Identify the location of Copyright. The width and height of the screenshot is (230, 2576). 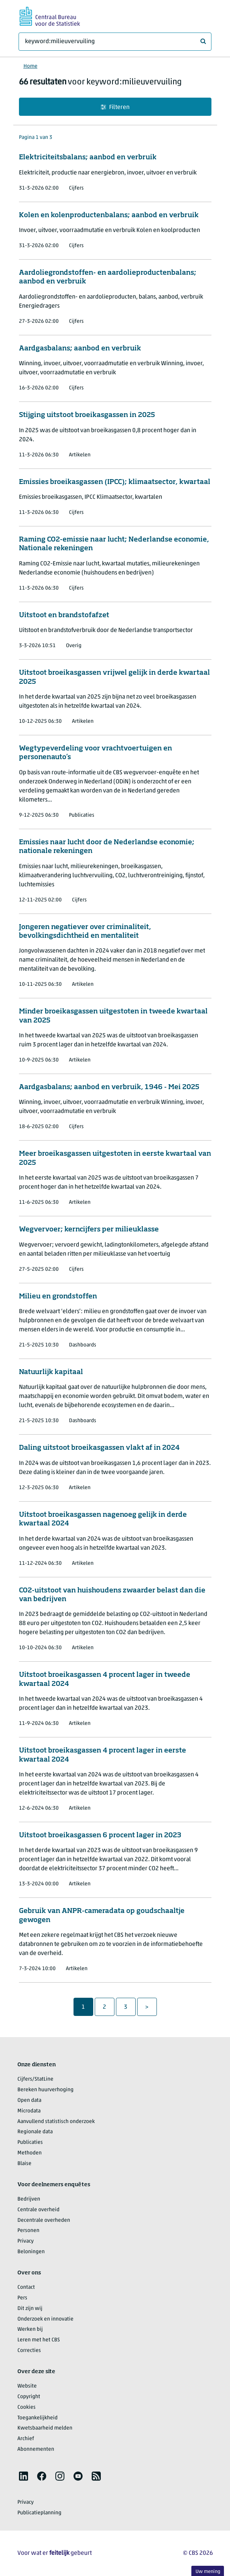
(28, 2396).